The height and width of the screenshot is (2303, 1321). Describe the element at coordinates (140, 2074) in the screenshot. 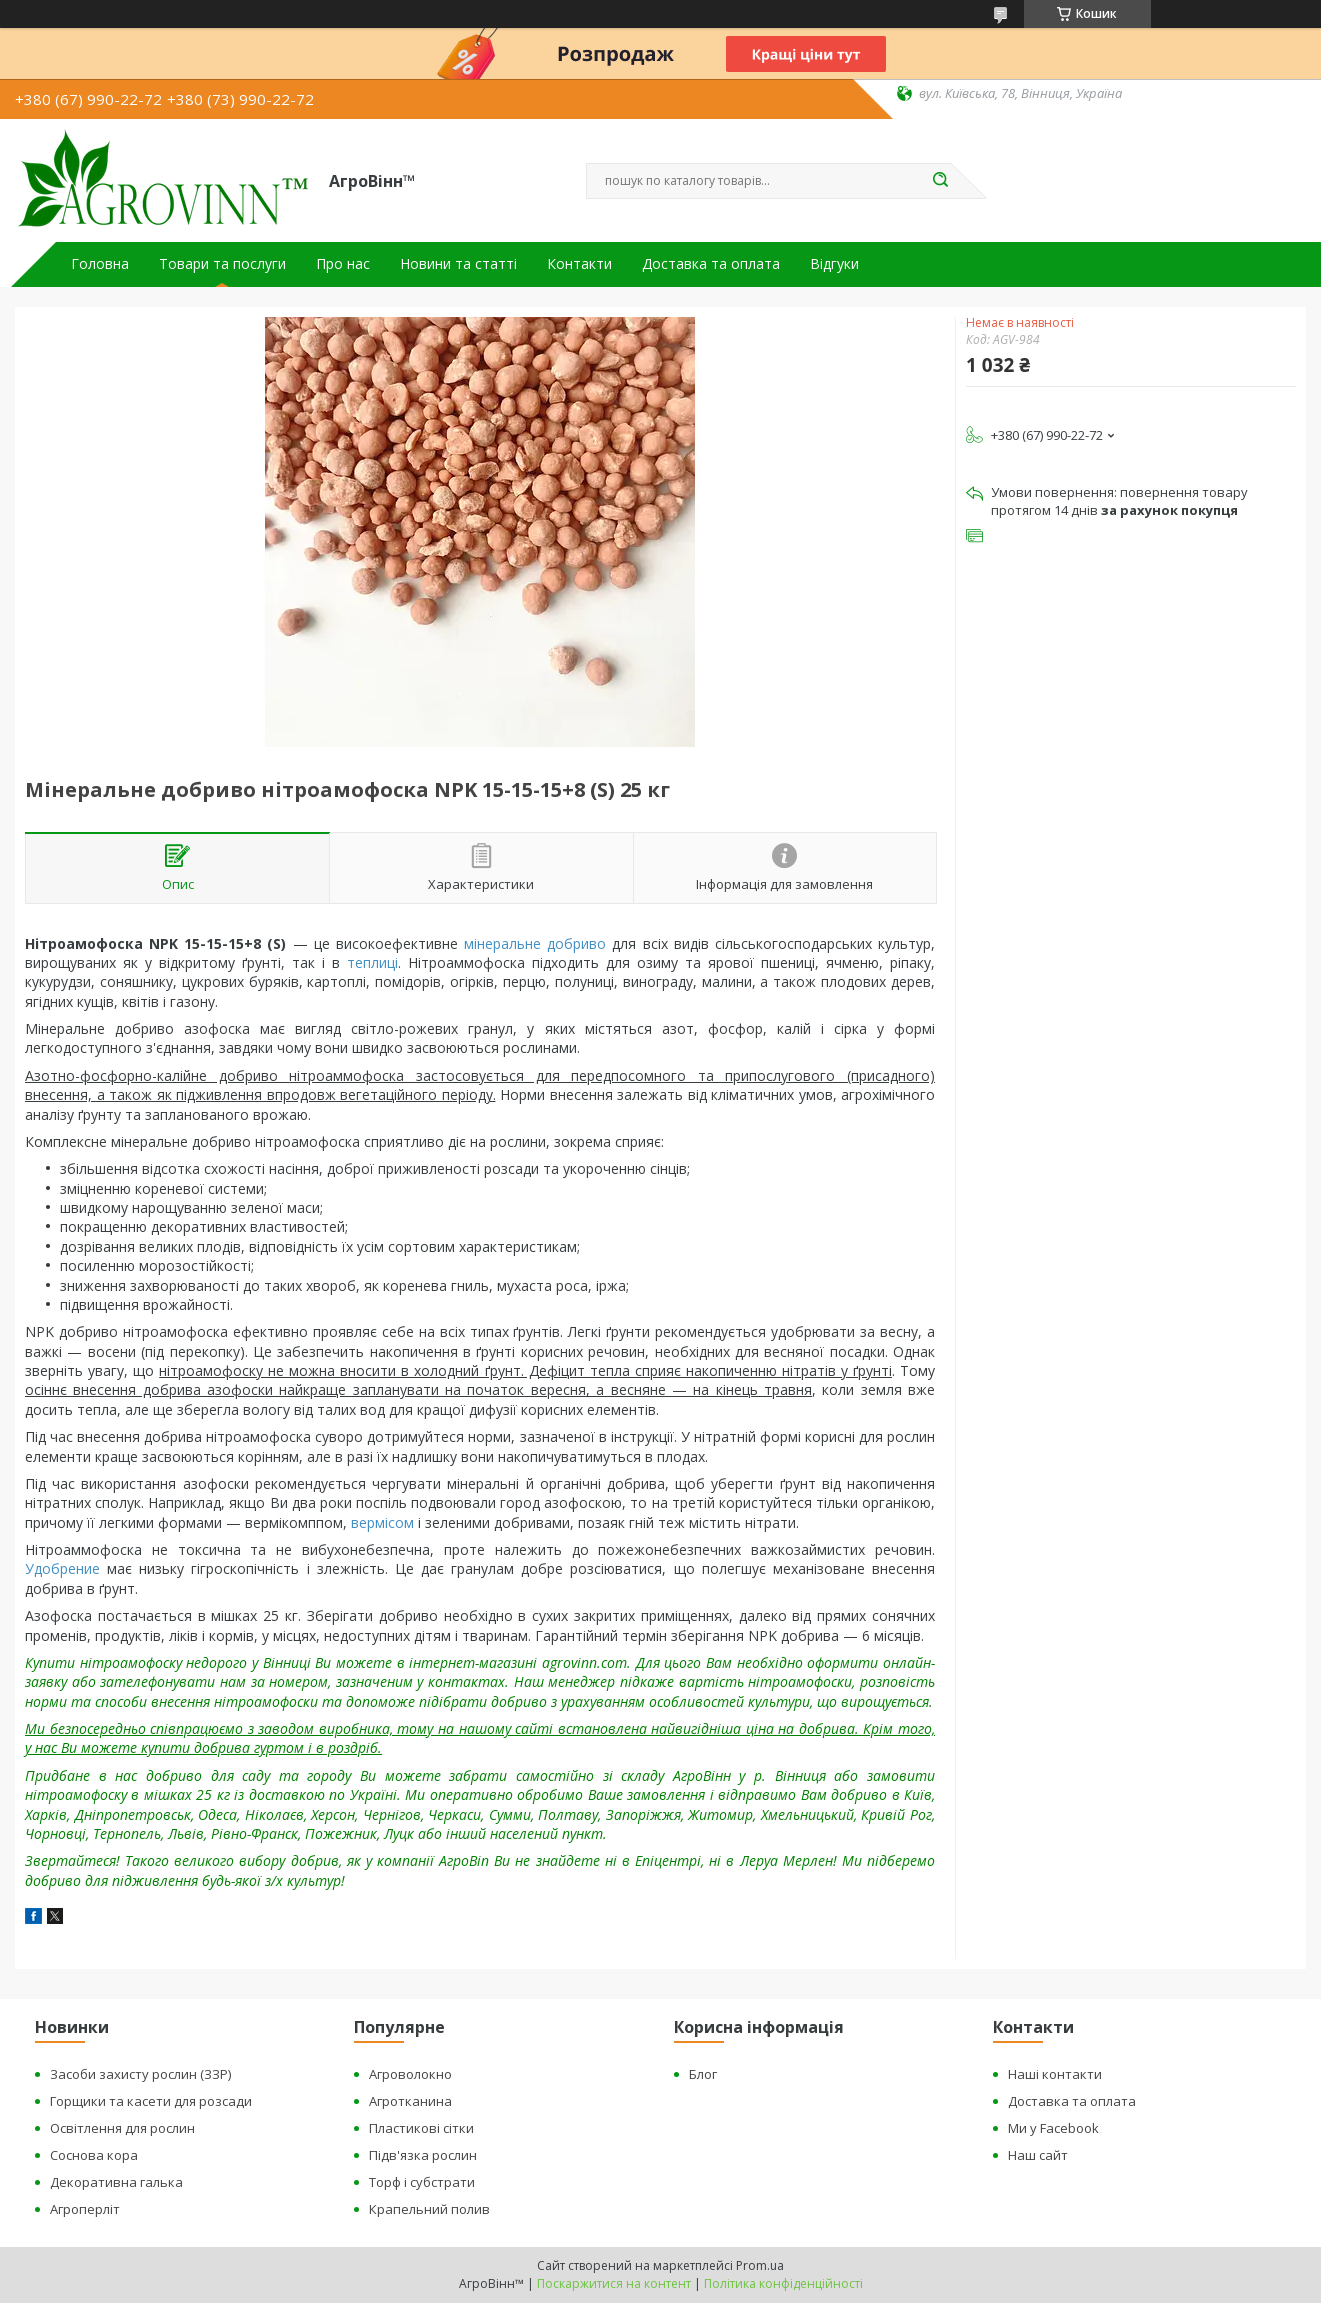

I see `Засоби захисту рослин (ЗЗР)` at that location.